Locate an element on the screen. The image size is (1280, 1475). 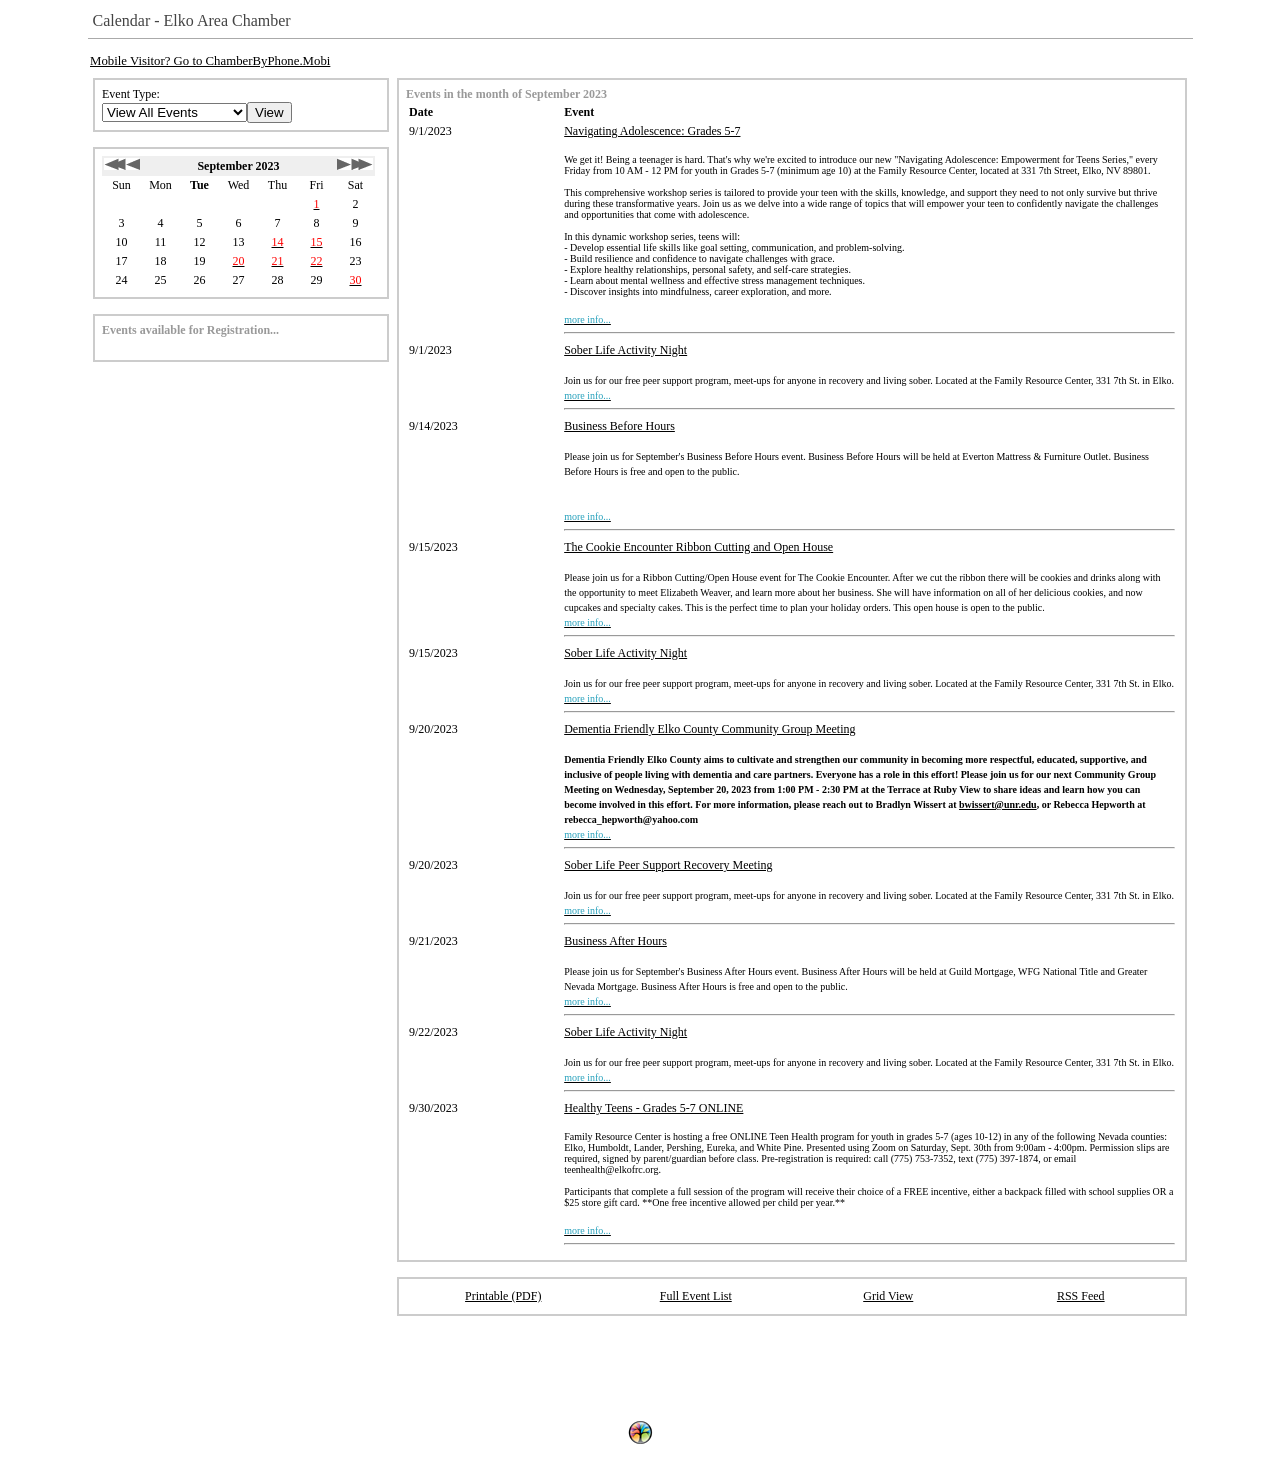
bwissert@unr.edu is located at coordinates (998, 804).